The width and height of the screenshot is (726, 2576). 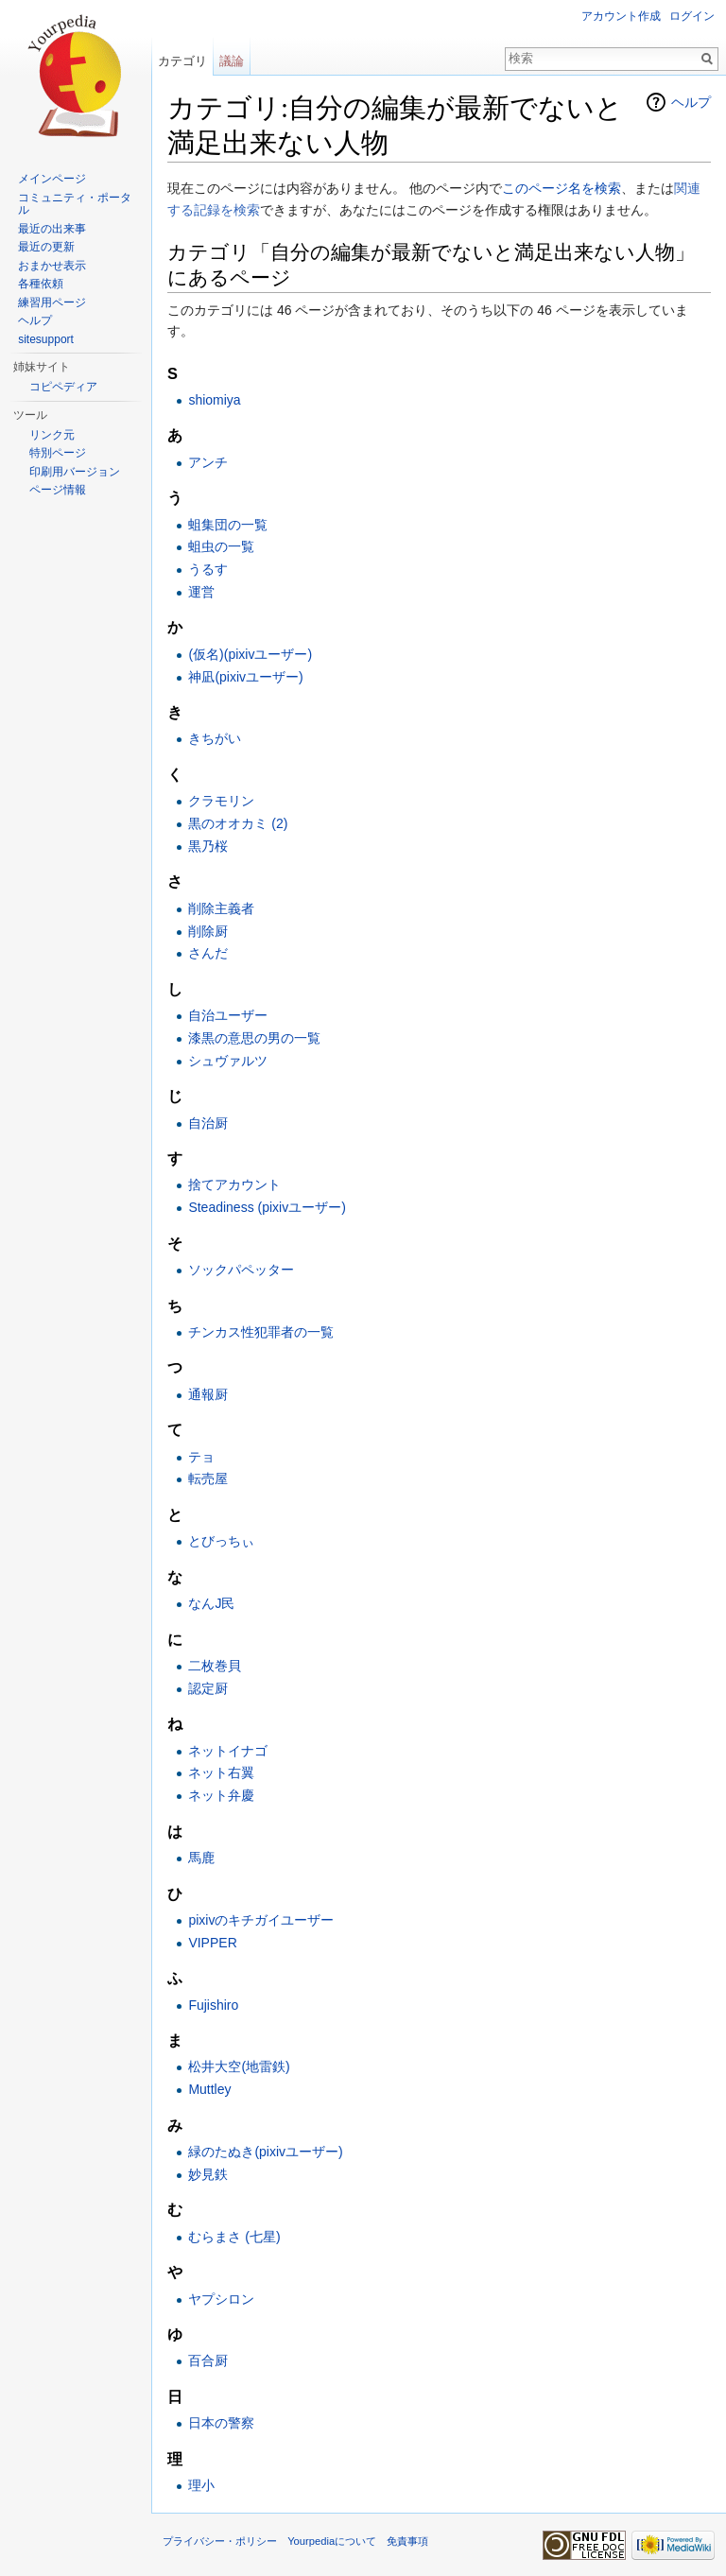 I want to click on テョ, so click(x=201, y=1456).